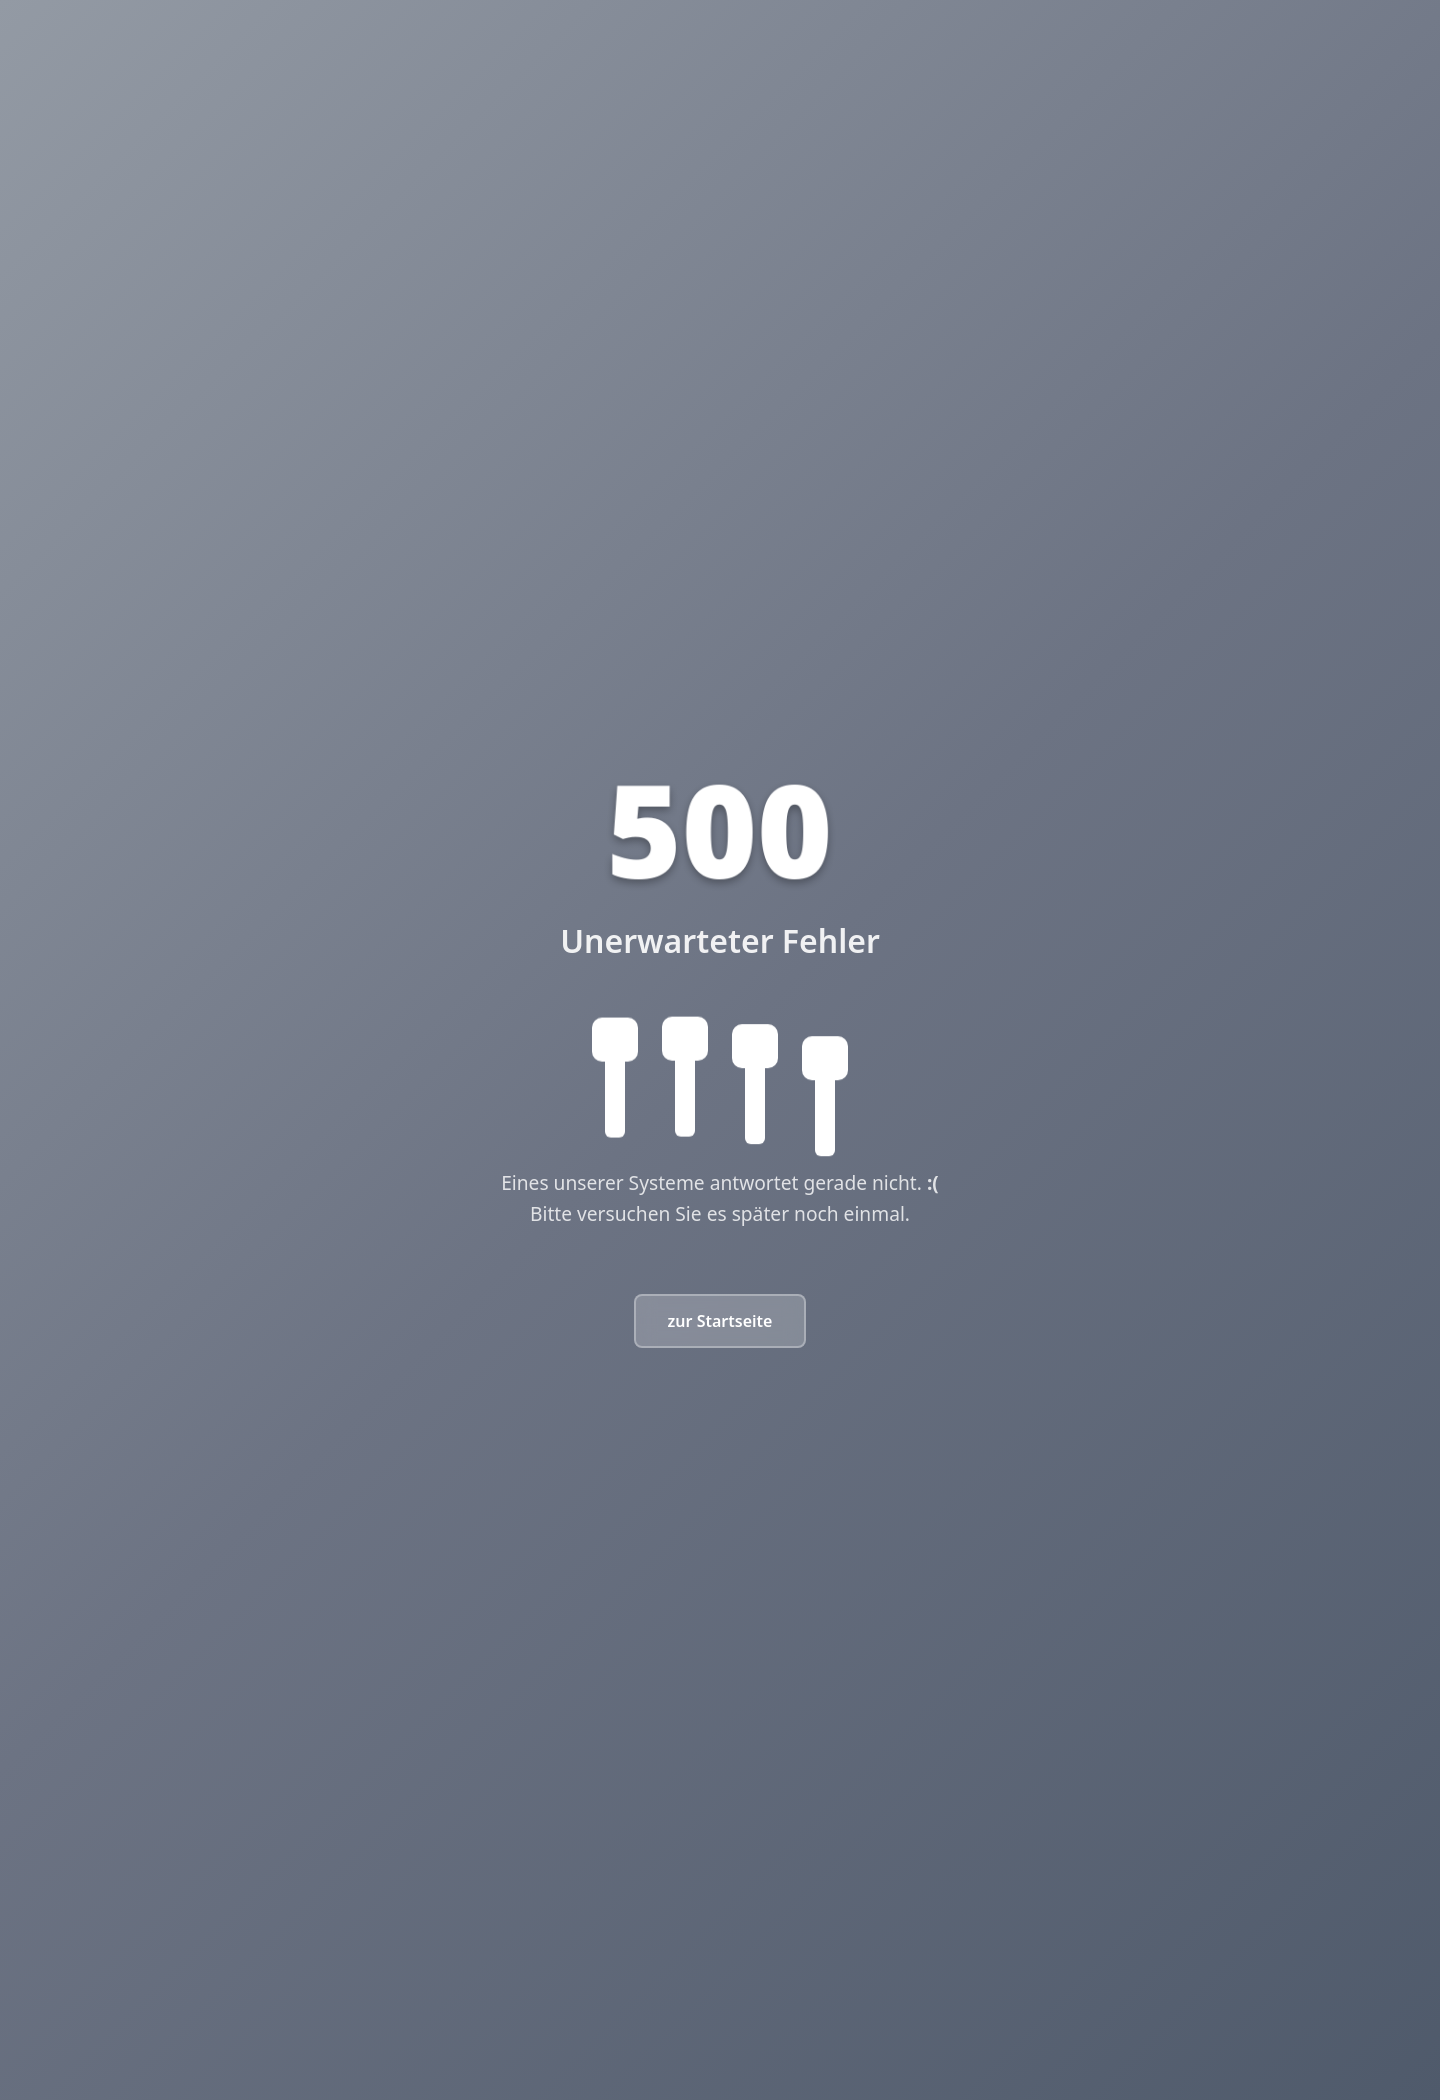  What do you see at coordinates (720, 1321) in the screenshot?
I see `zur Startseite` at bounding box center [720, 1321].